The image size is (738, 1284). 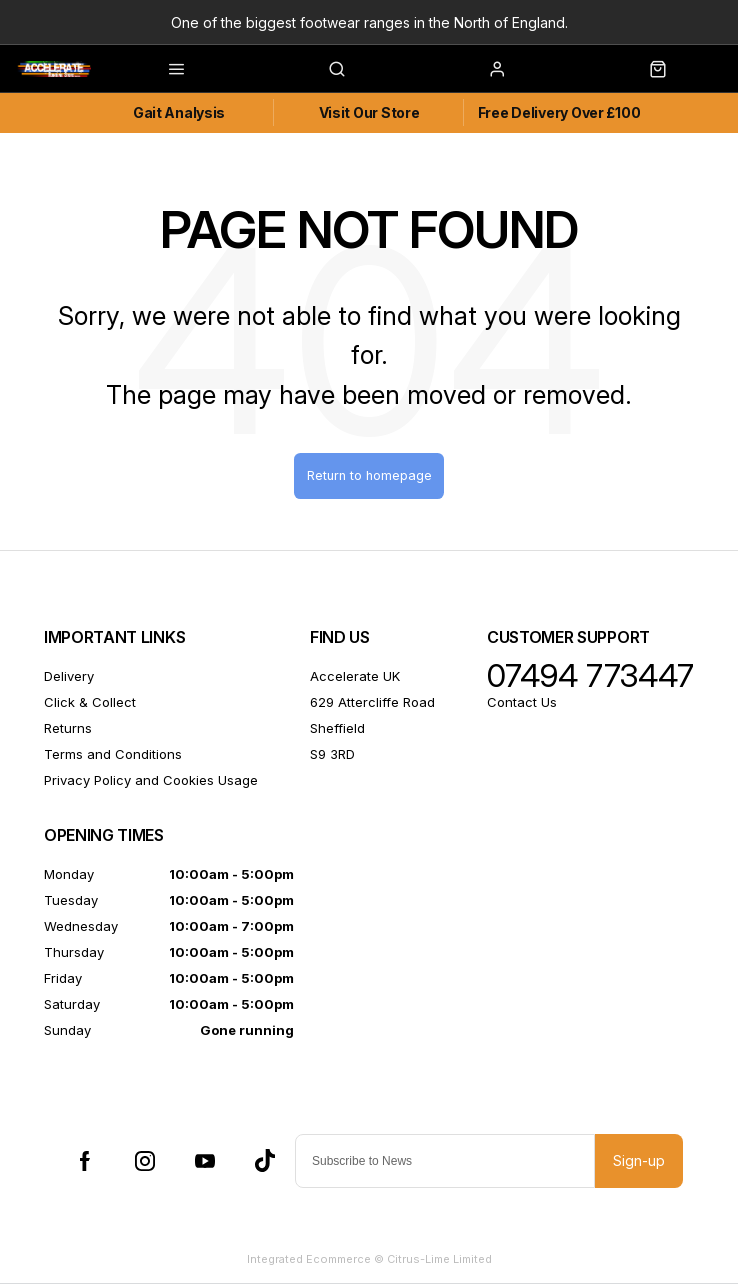 What do you see at coordinates (332, 754) in the screenshot?
I see `S9 3RD` at bounding box center [332, 754].